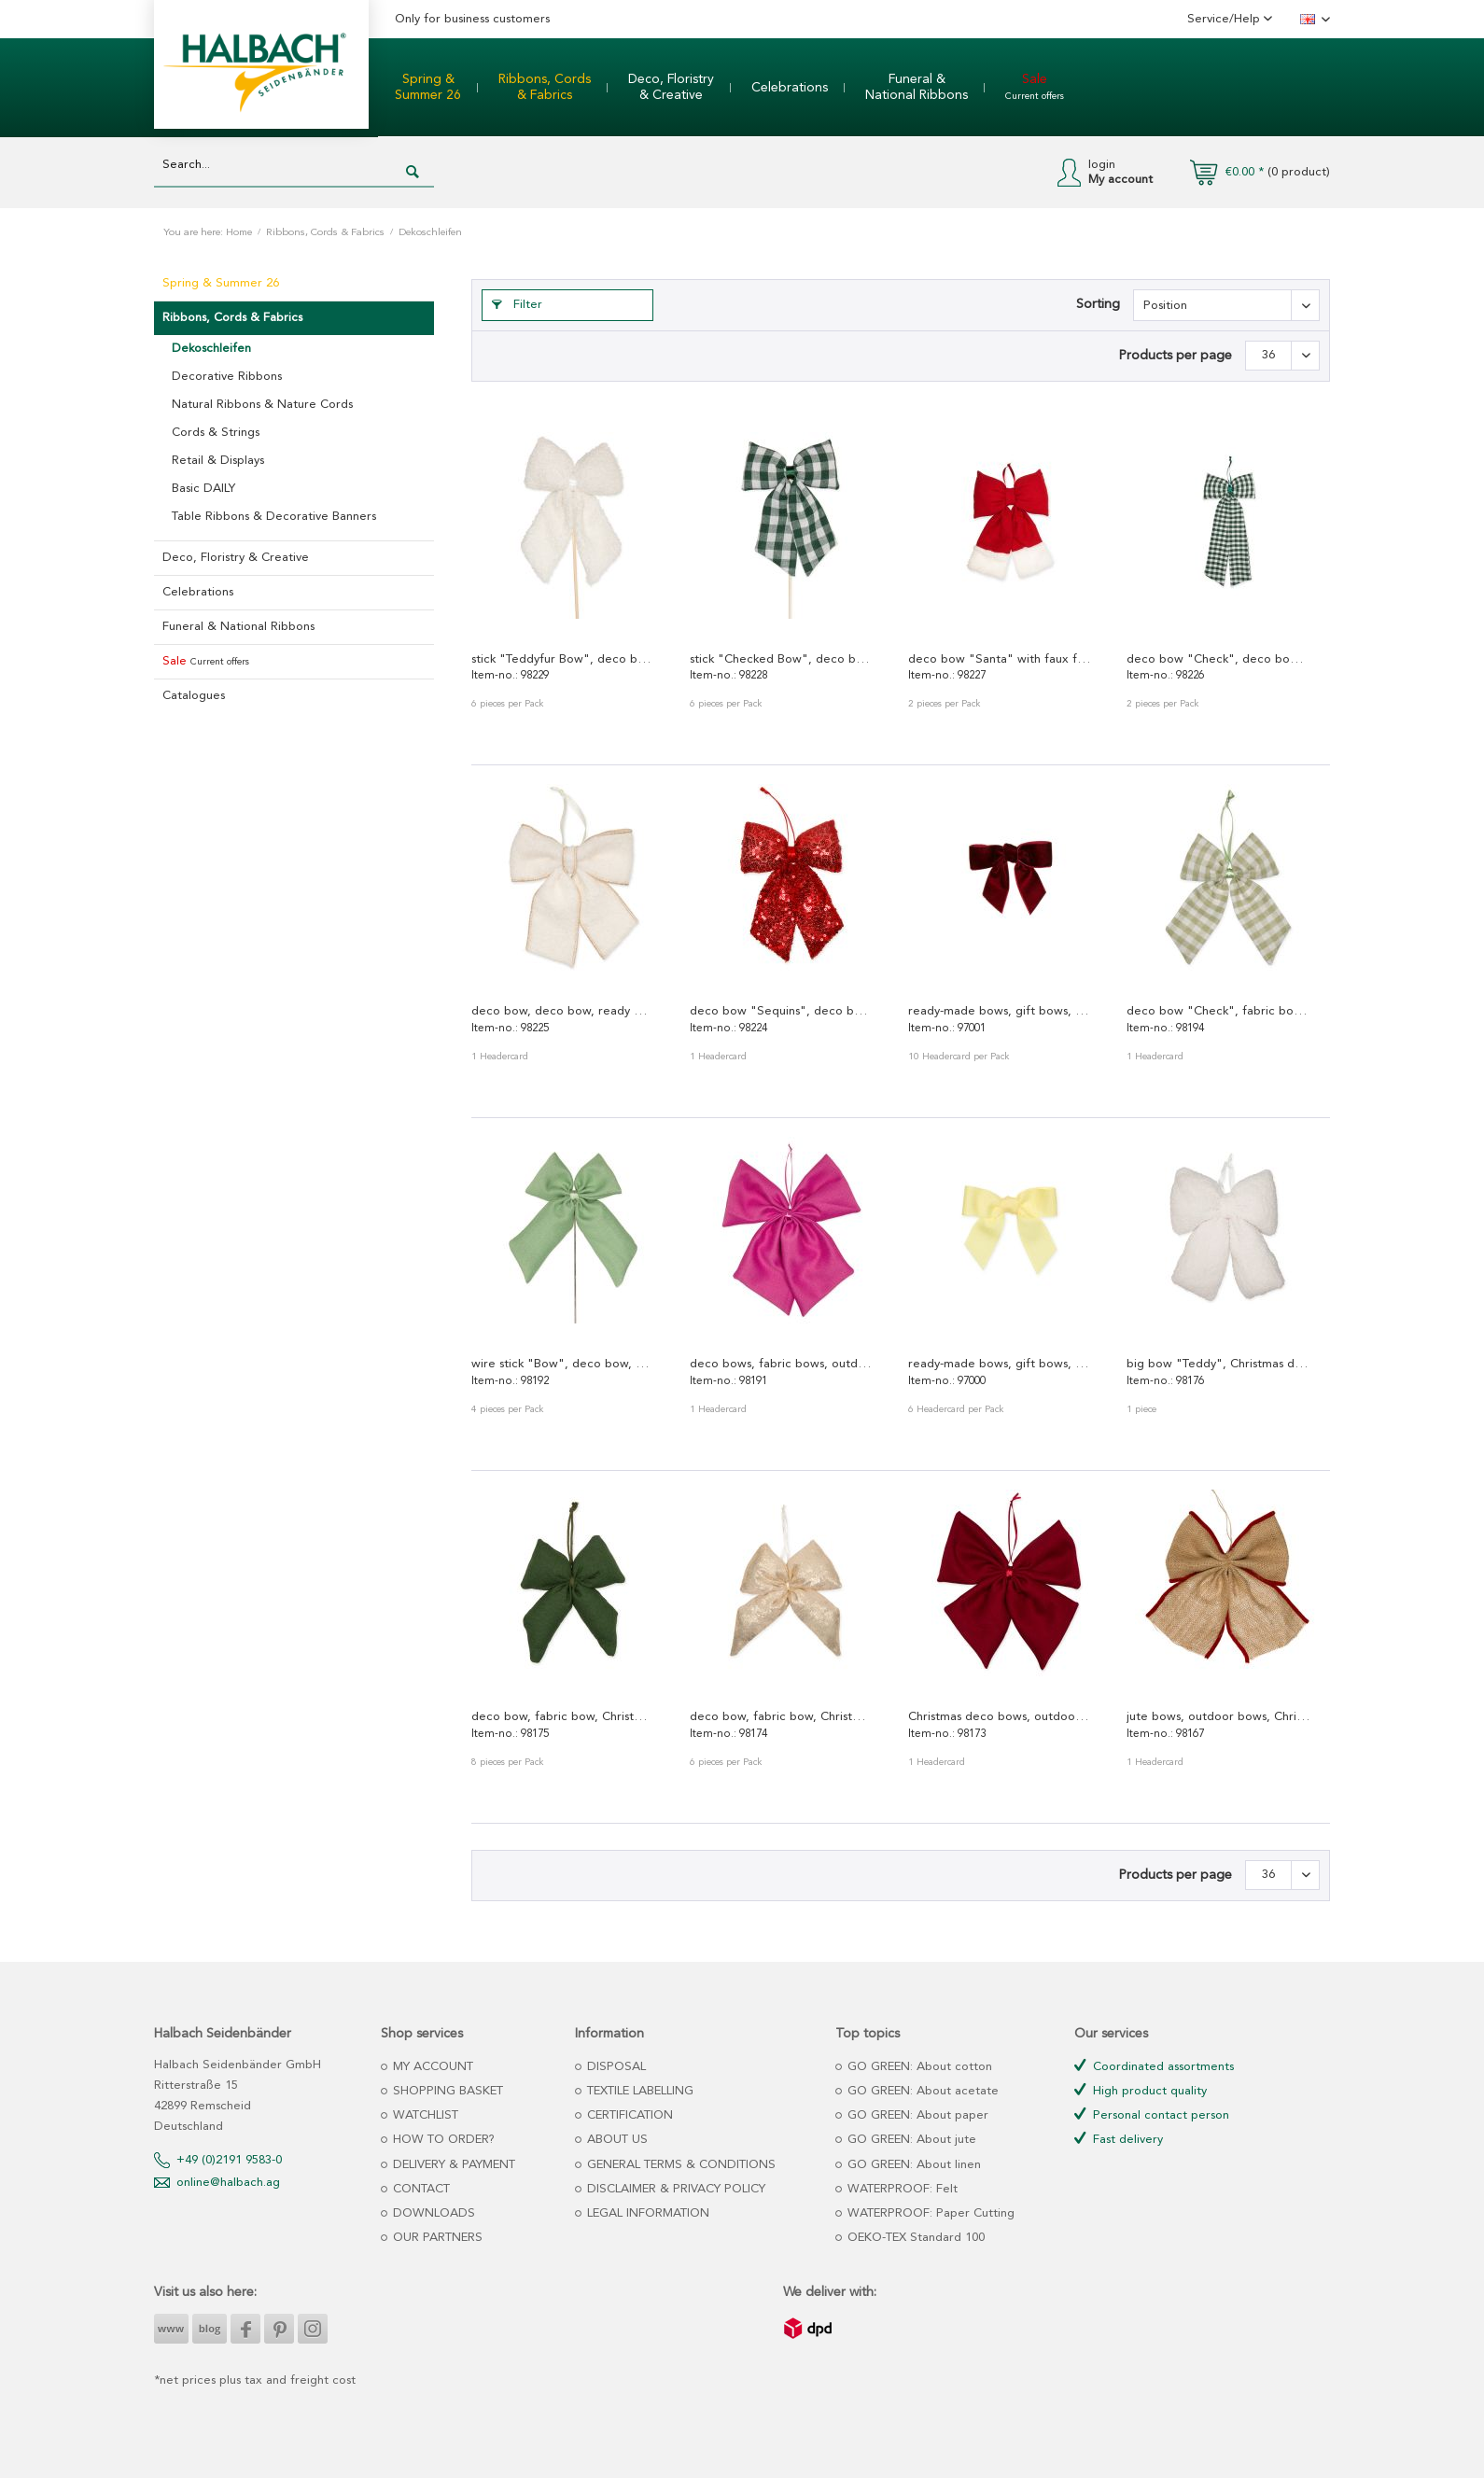  I want to click on Products per page, so click(1175, 355).